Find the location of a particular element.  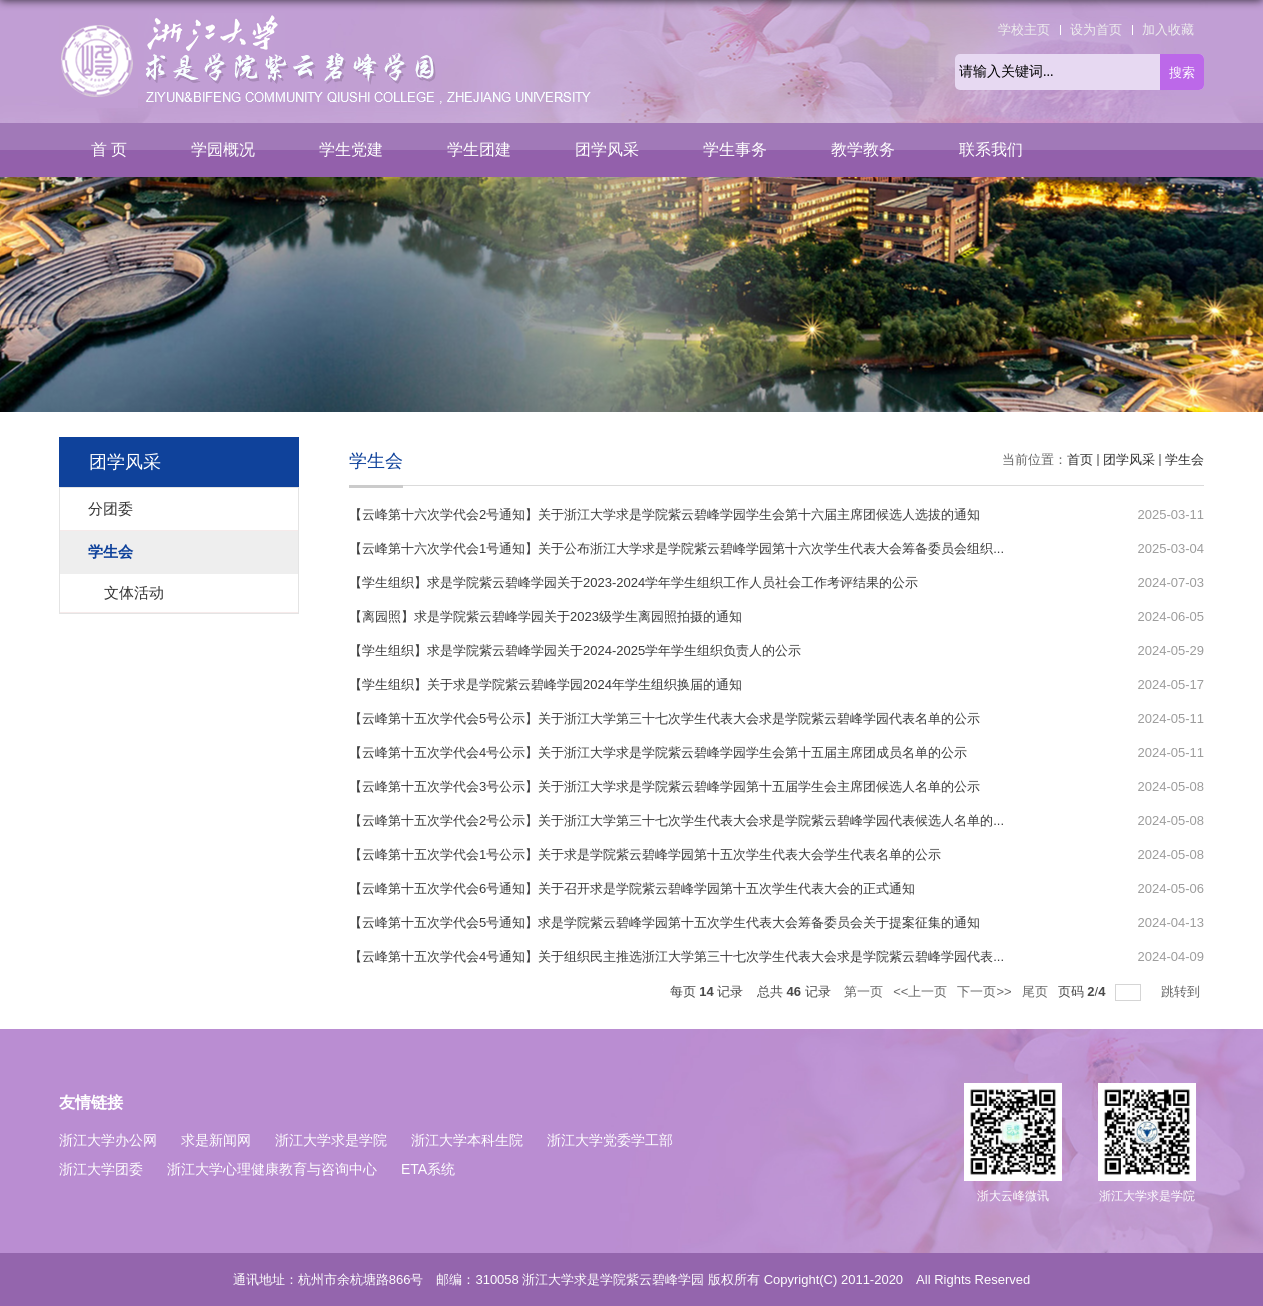

加入收藏 is located at coordinates (1168, 29).